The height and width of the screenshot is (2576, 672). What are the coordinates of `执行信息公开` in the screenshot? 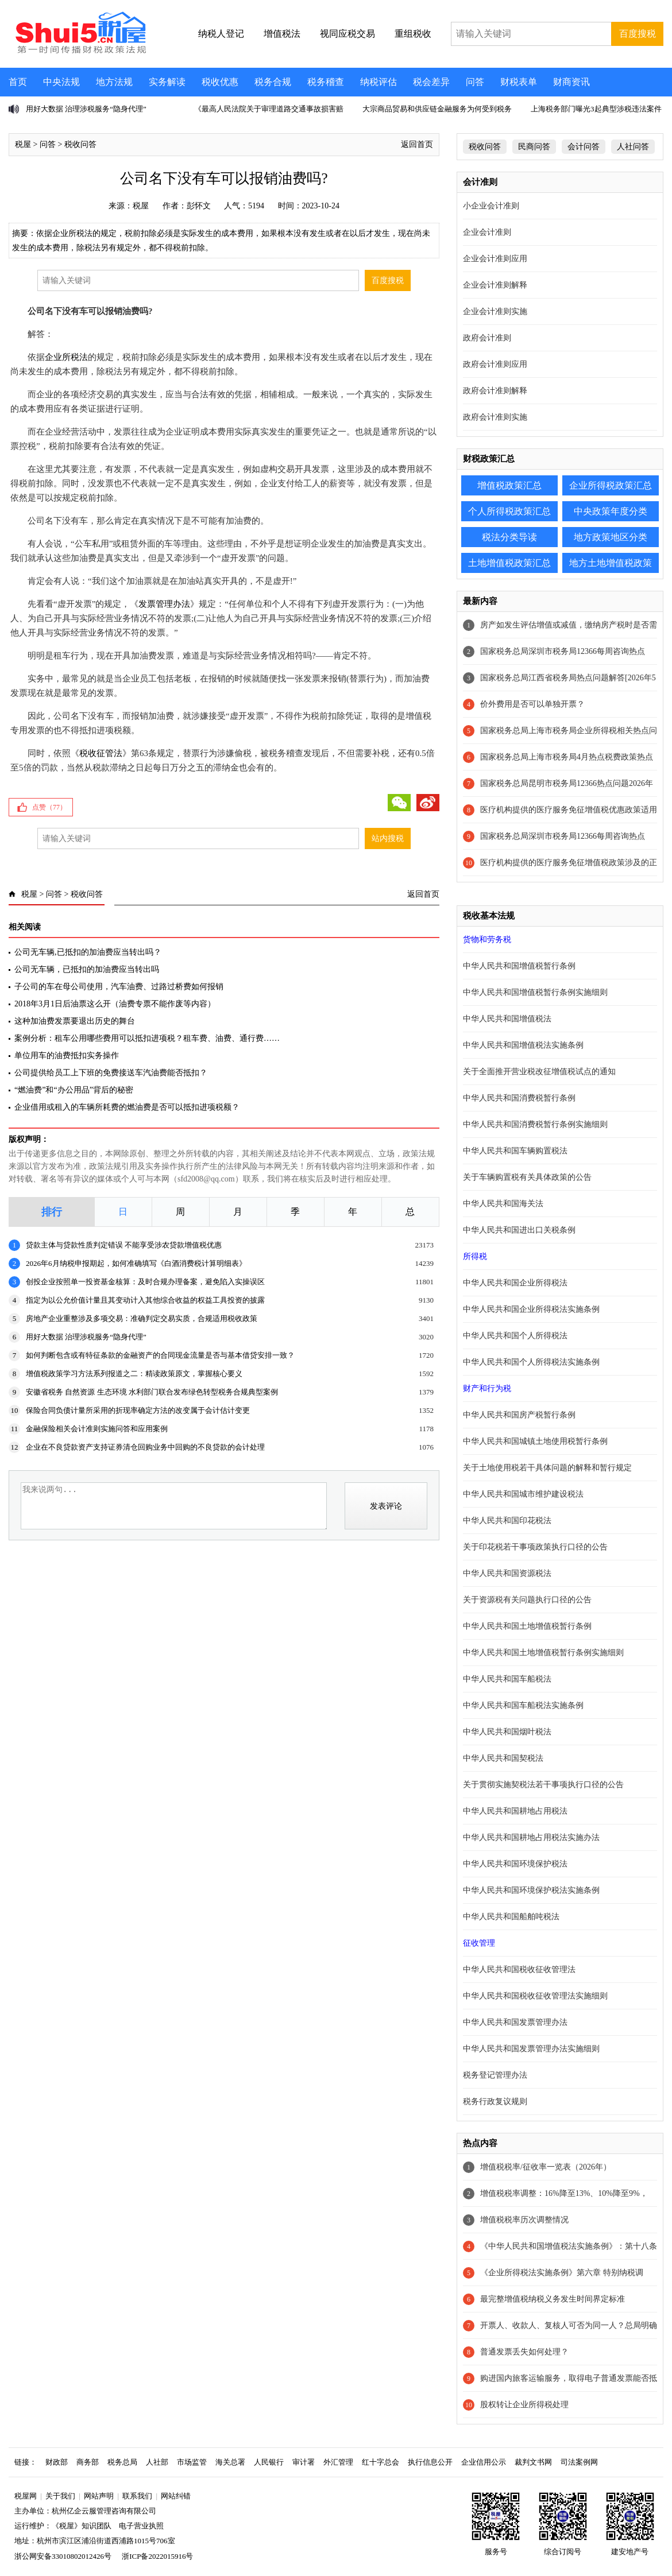 It's located at (430, 2462).